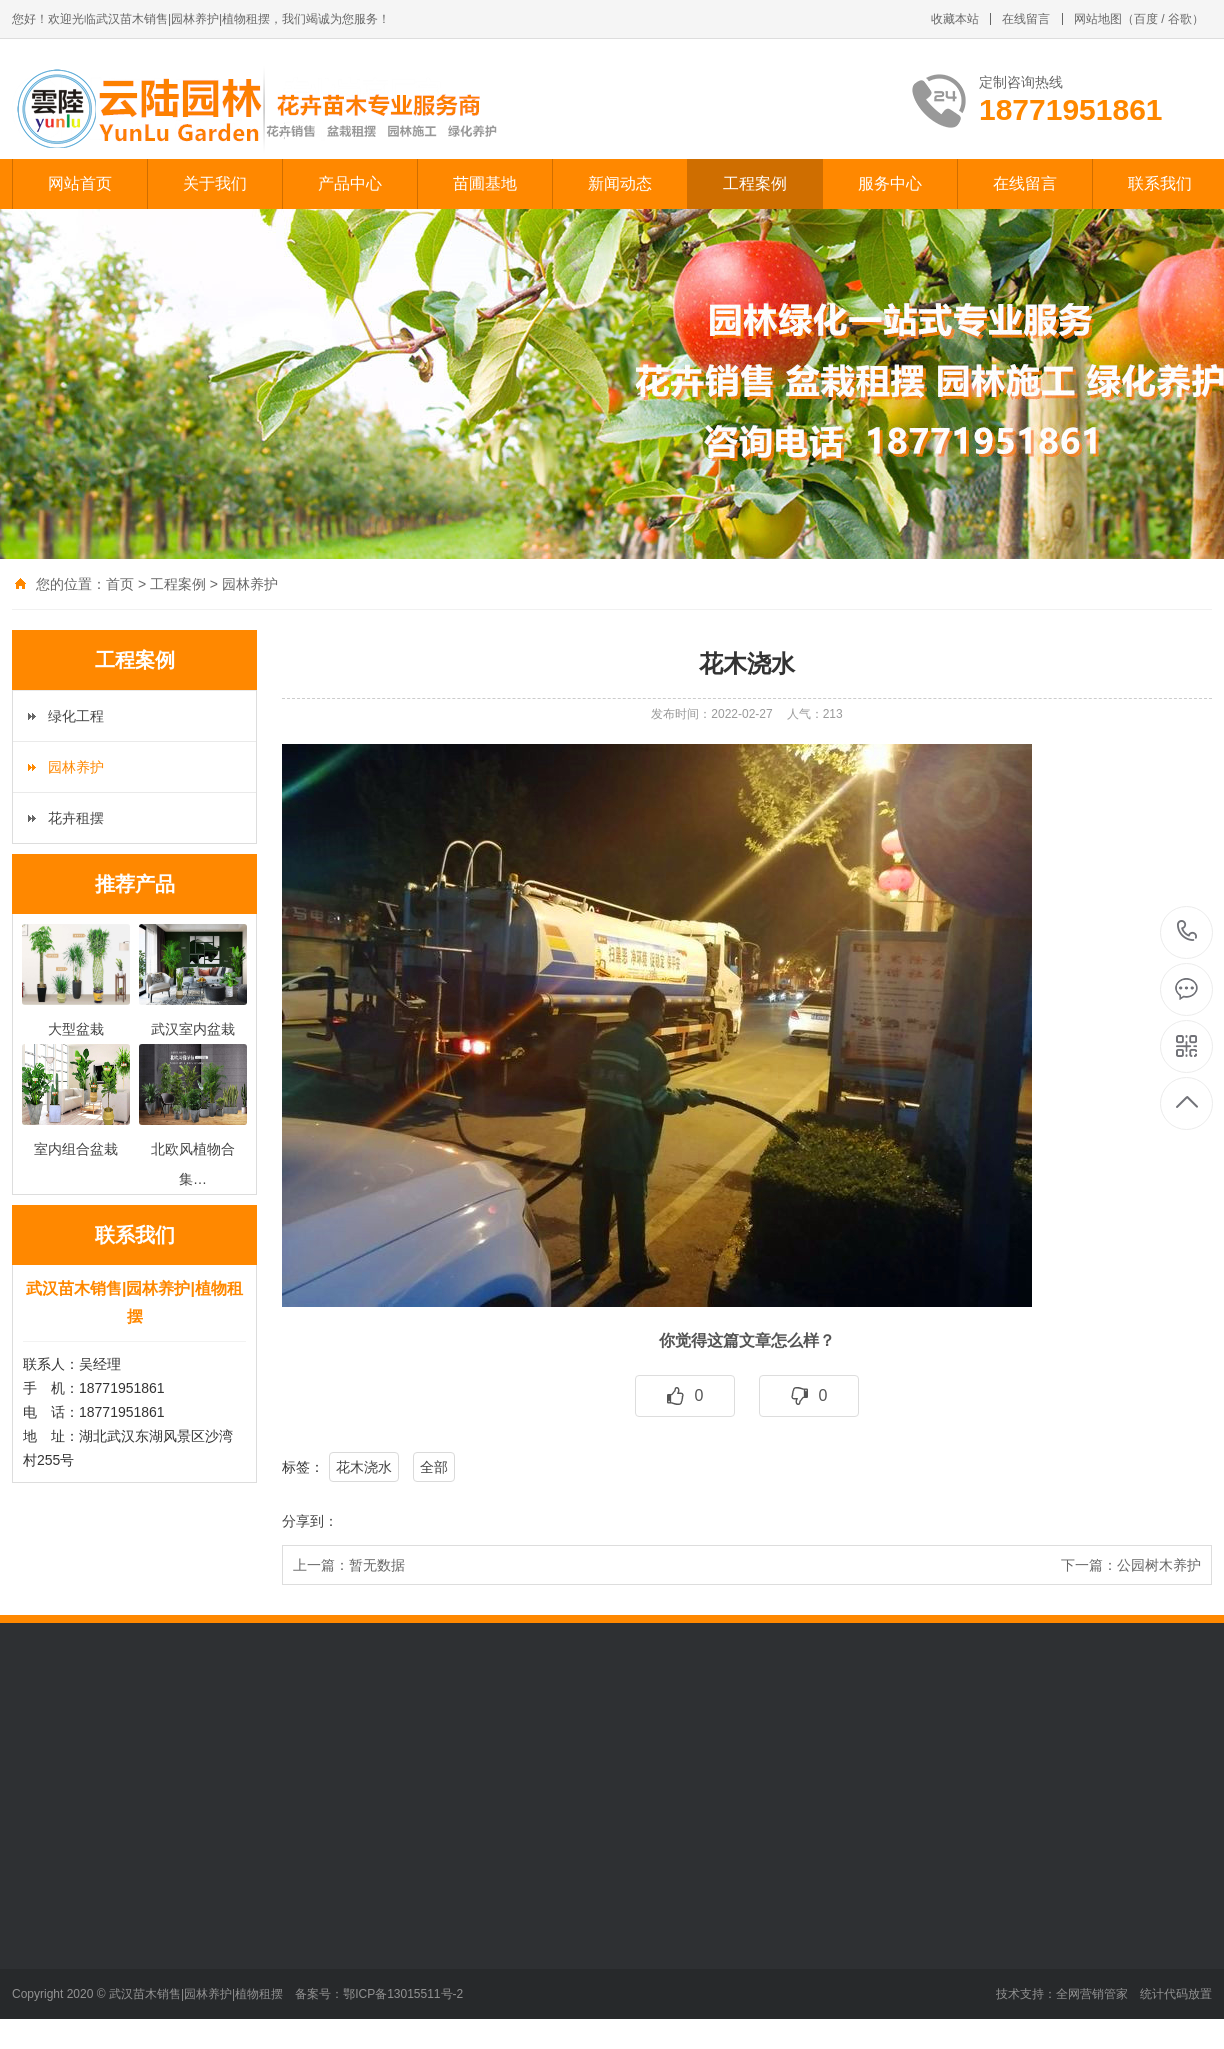  I want to click on 网站地图, so click(1098, 19).